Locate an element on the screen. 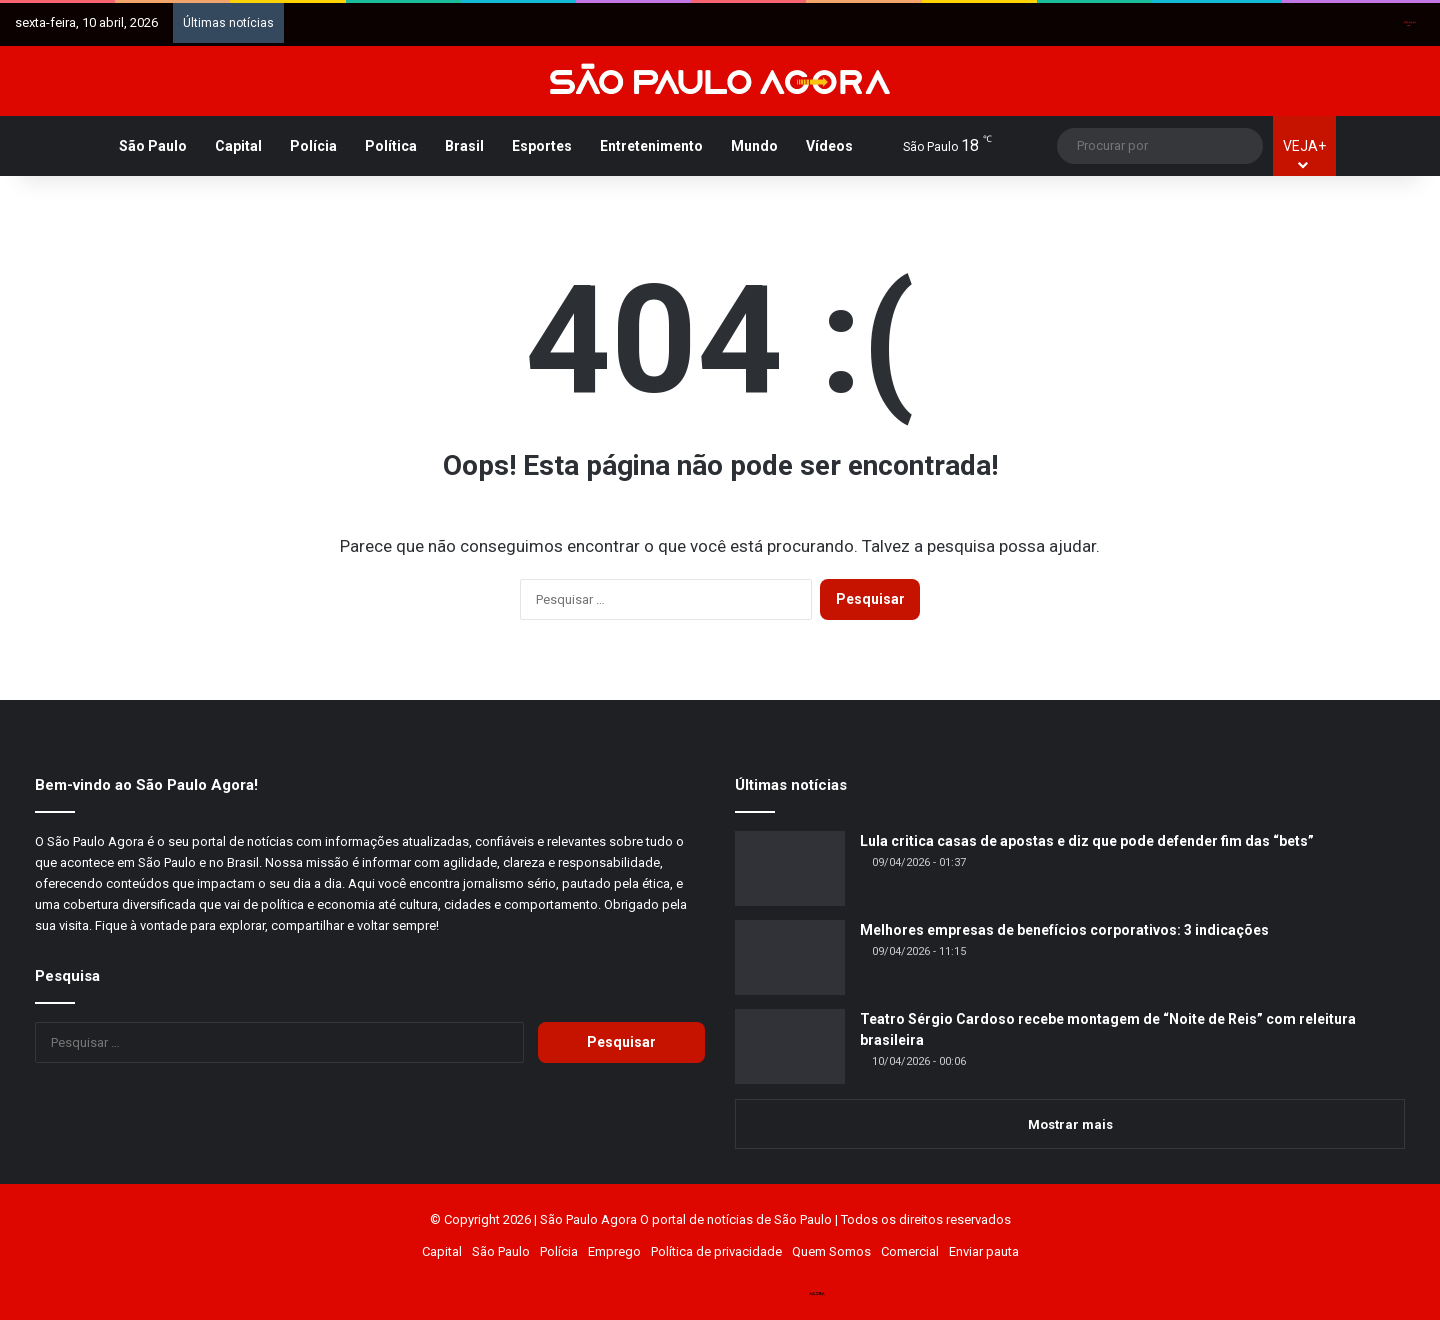 This screenshot has height=1320, width=1440. Vídeos is located at coordinates (829, 146).